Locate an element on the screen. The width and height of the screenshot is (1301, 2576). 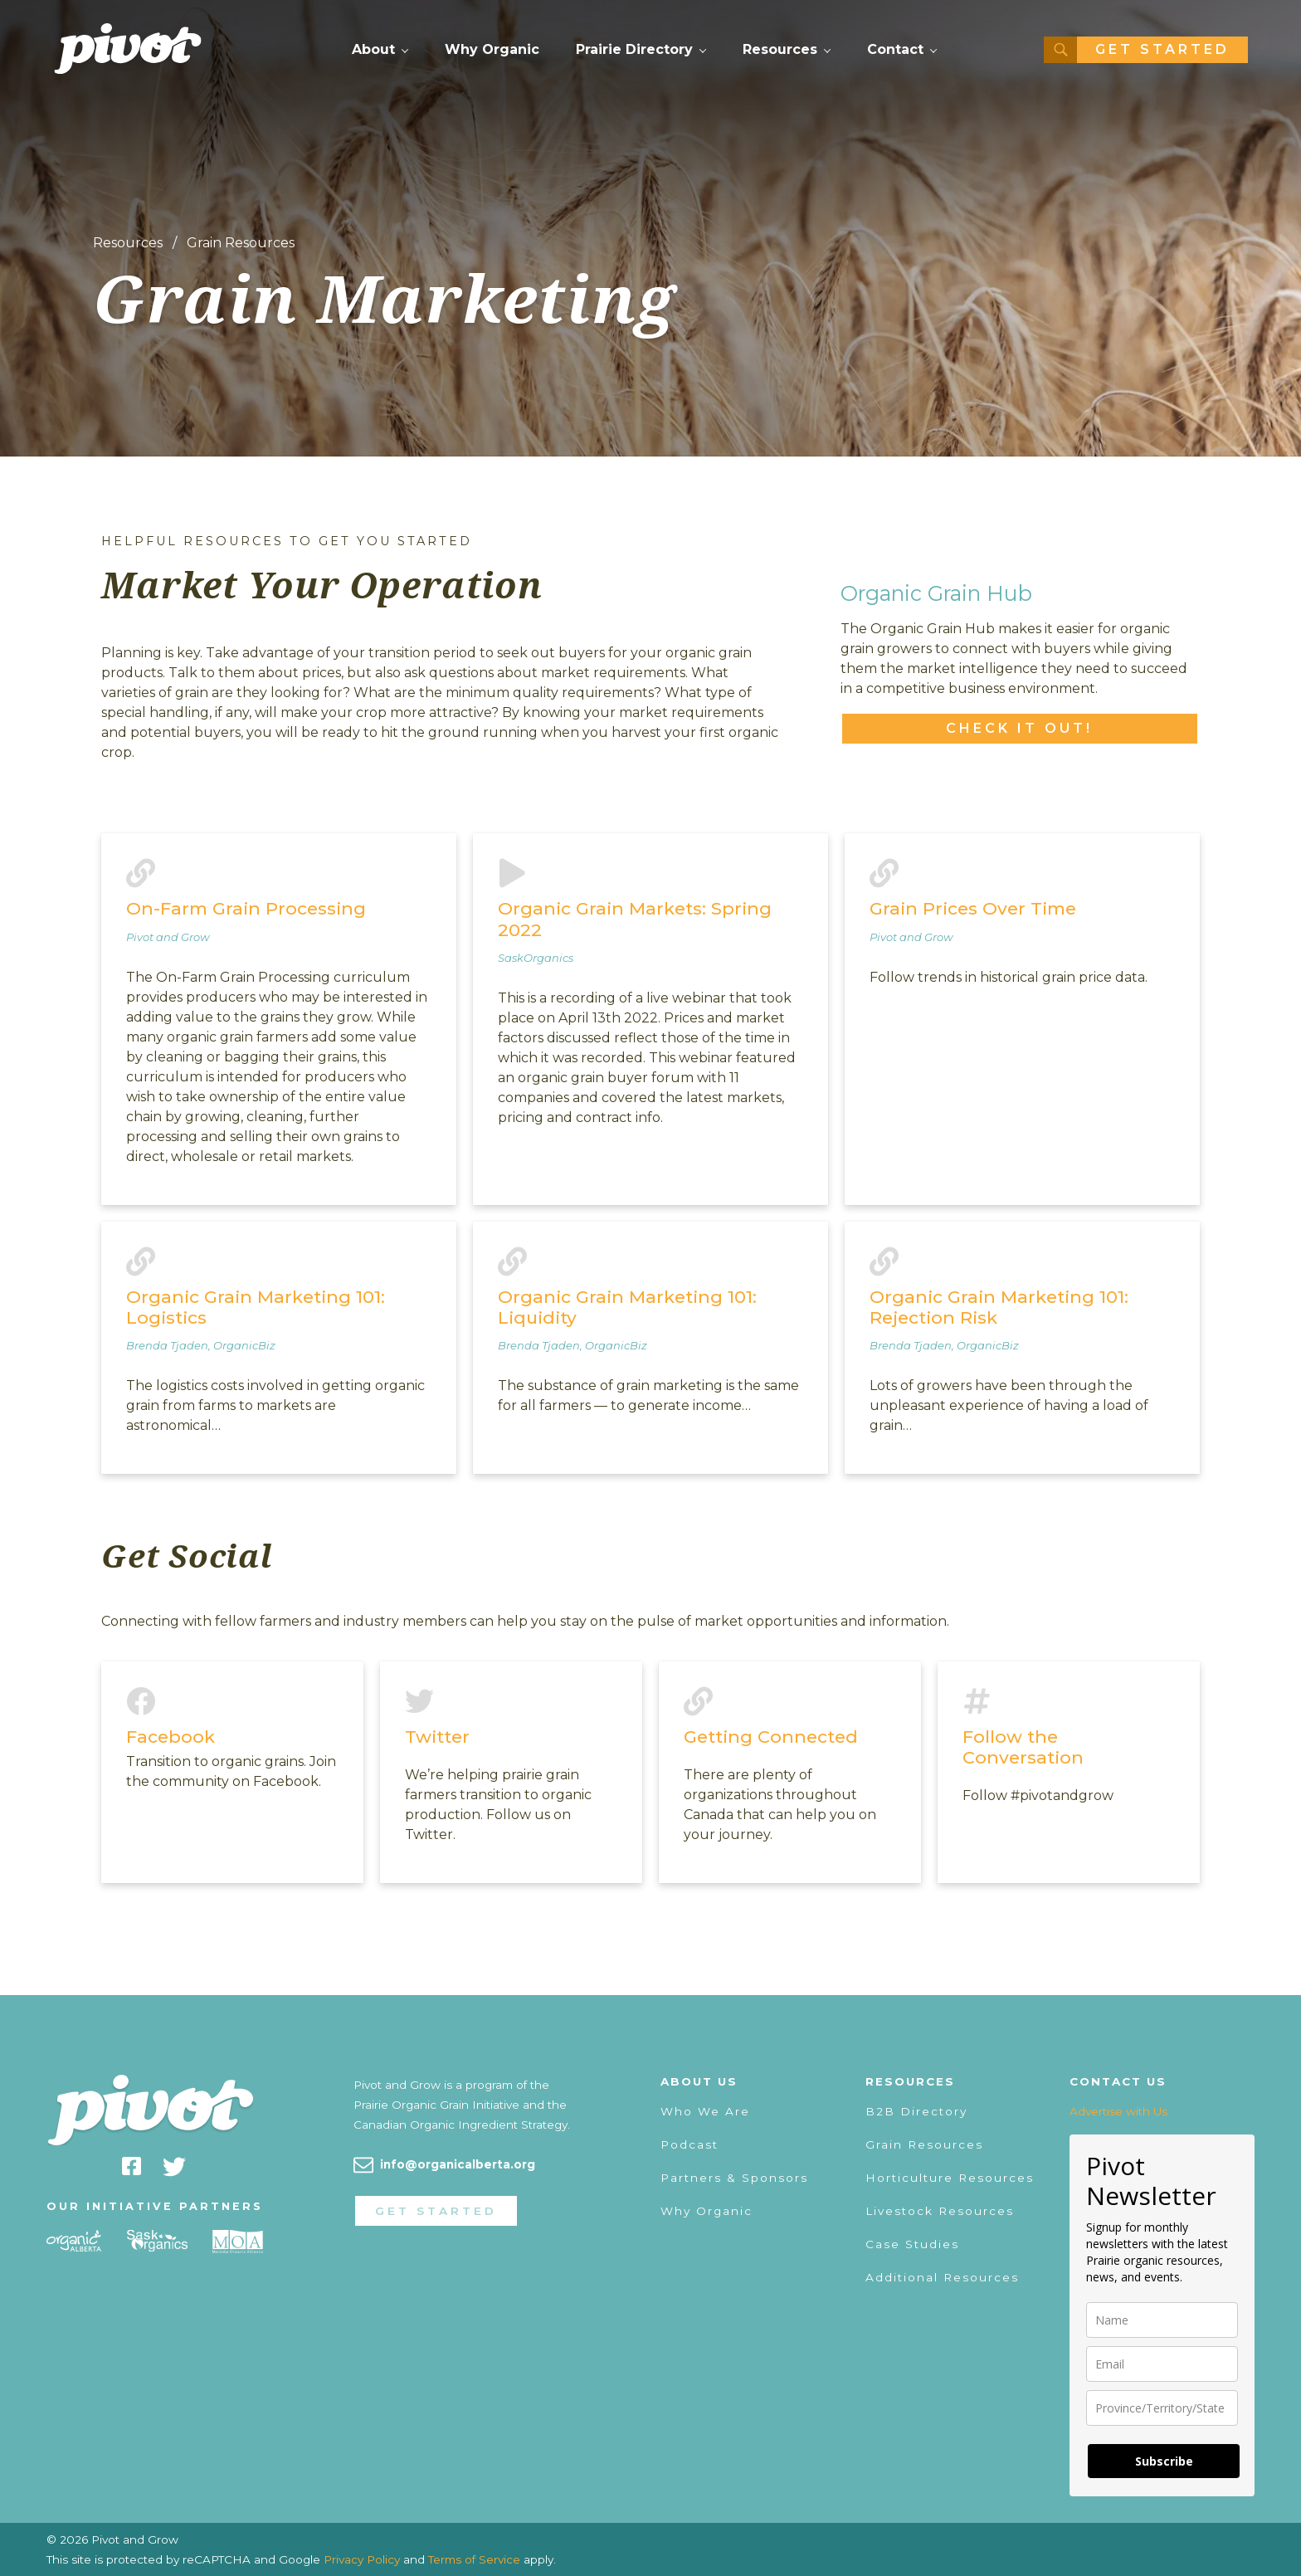
[Search] is located at coordinates (1060, 50).